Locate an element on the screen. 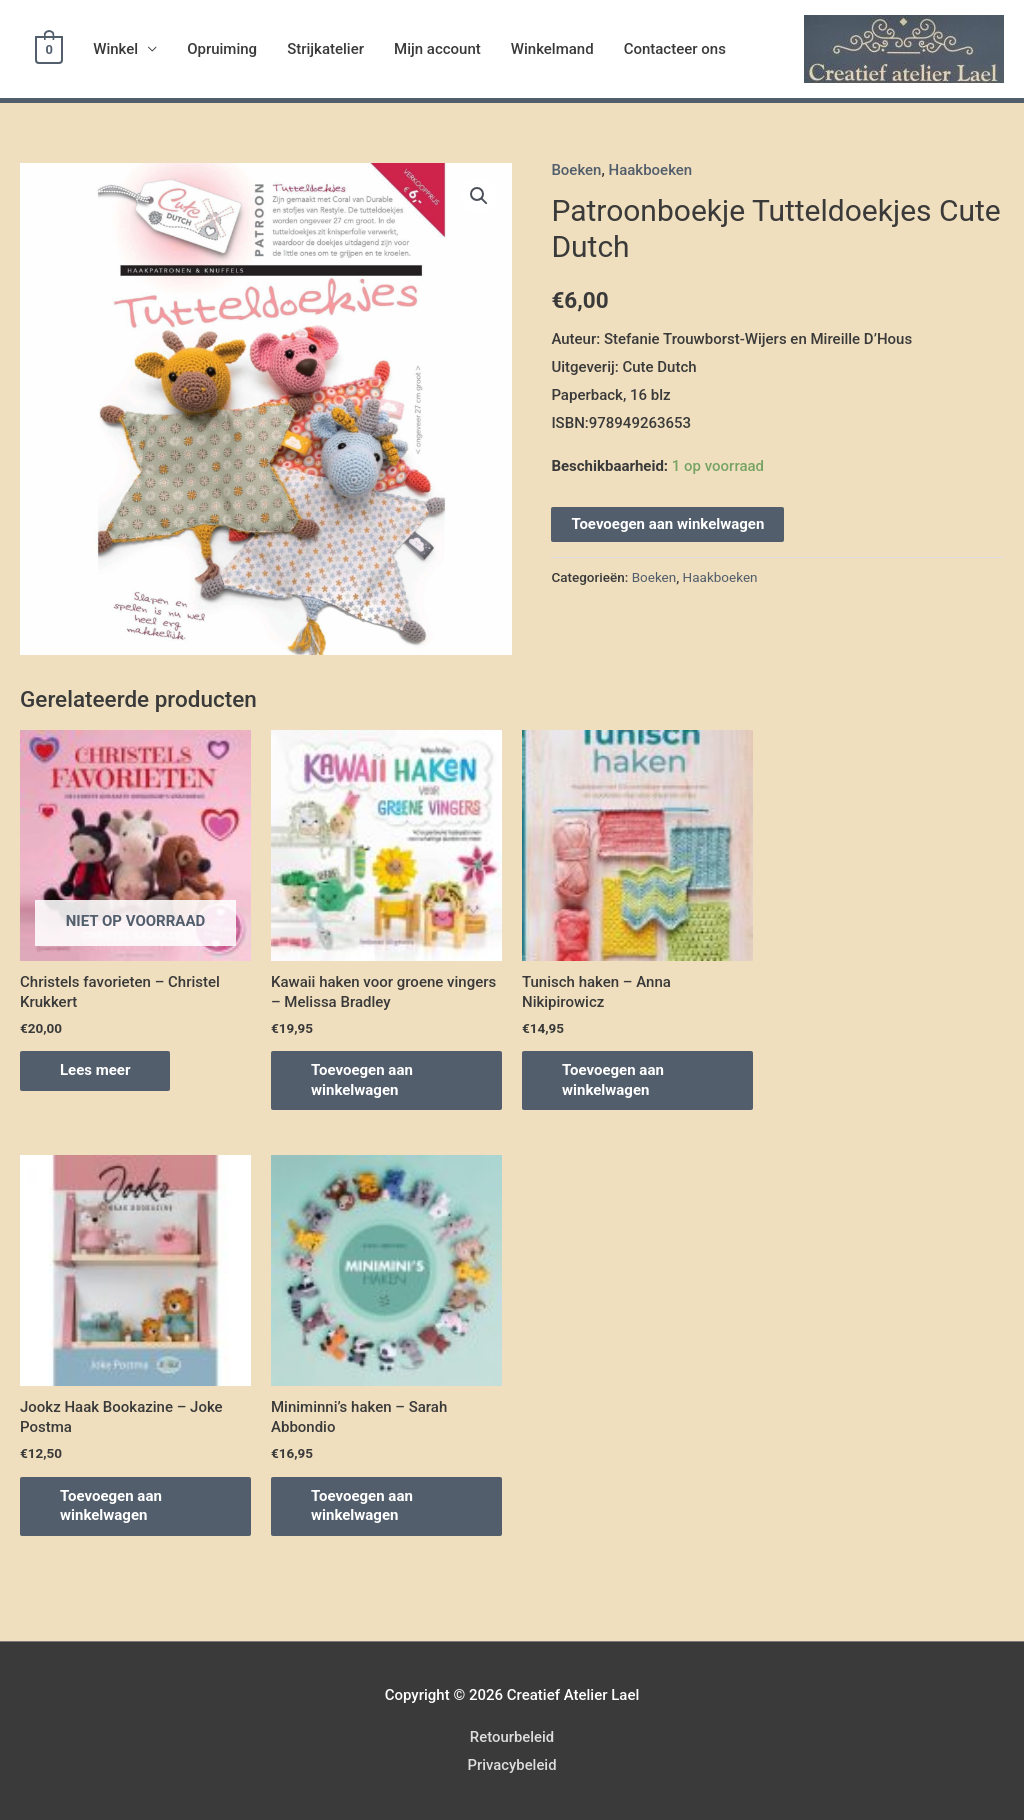 The width and height of the screenshot is (1024, 1820). Contacteer ons is located at coordinates (673, 49).